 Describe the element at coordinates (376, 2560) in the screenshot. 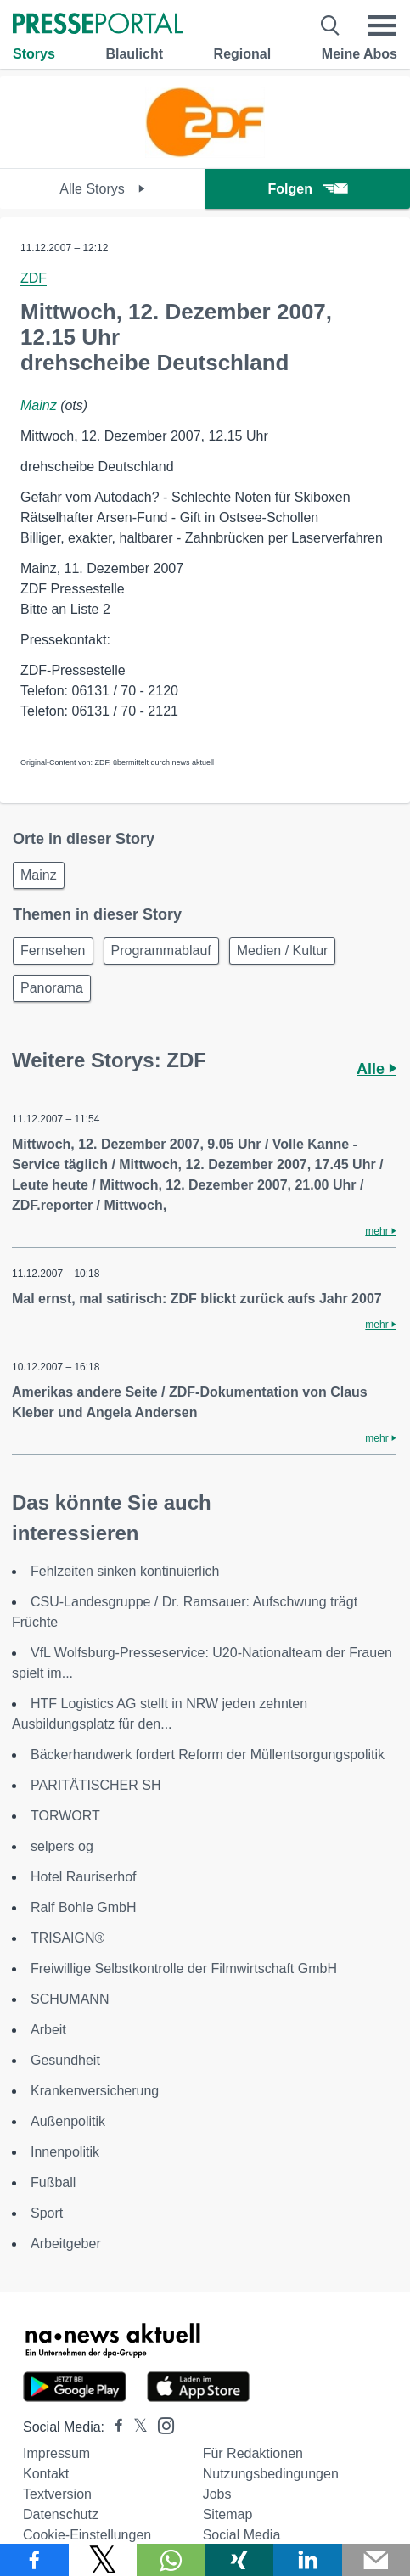

I see `[Senden]` at that location.